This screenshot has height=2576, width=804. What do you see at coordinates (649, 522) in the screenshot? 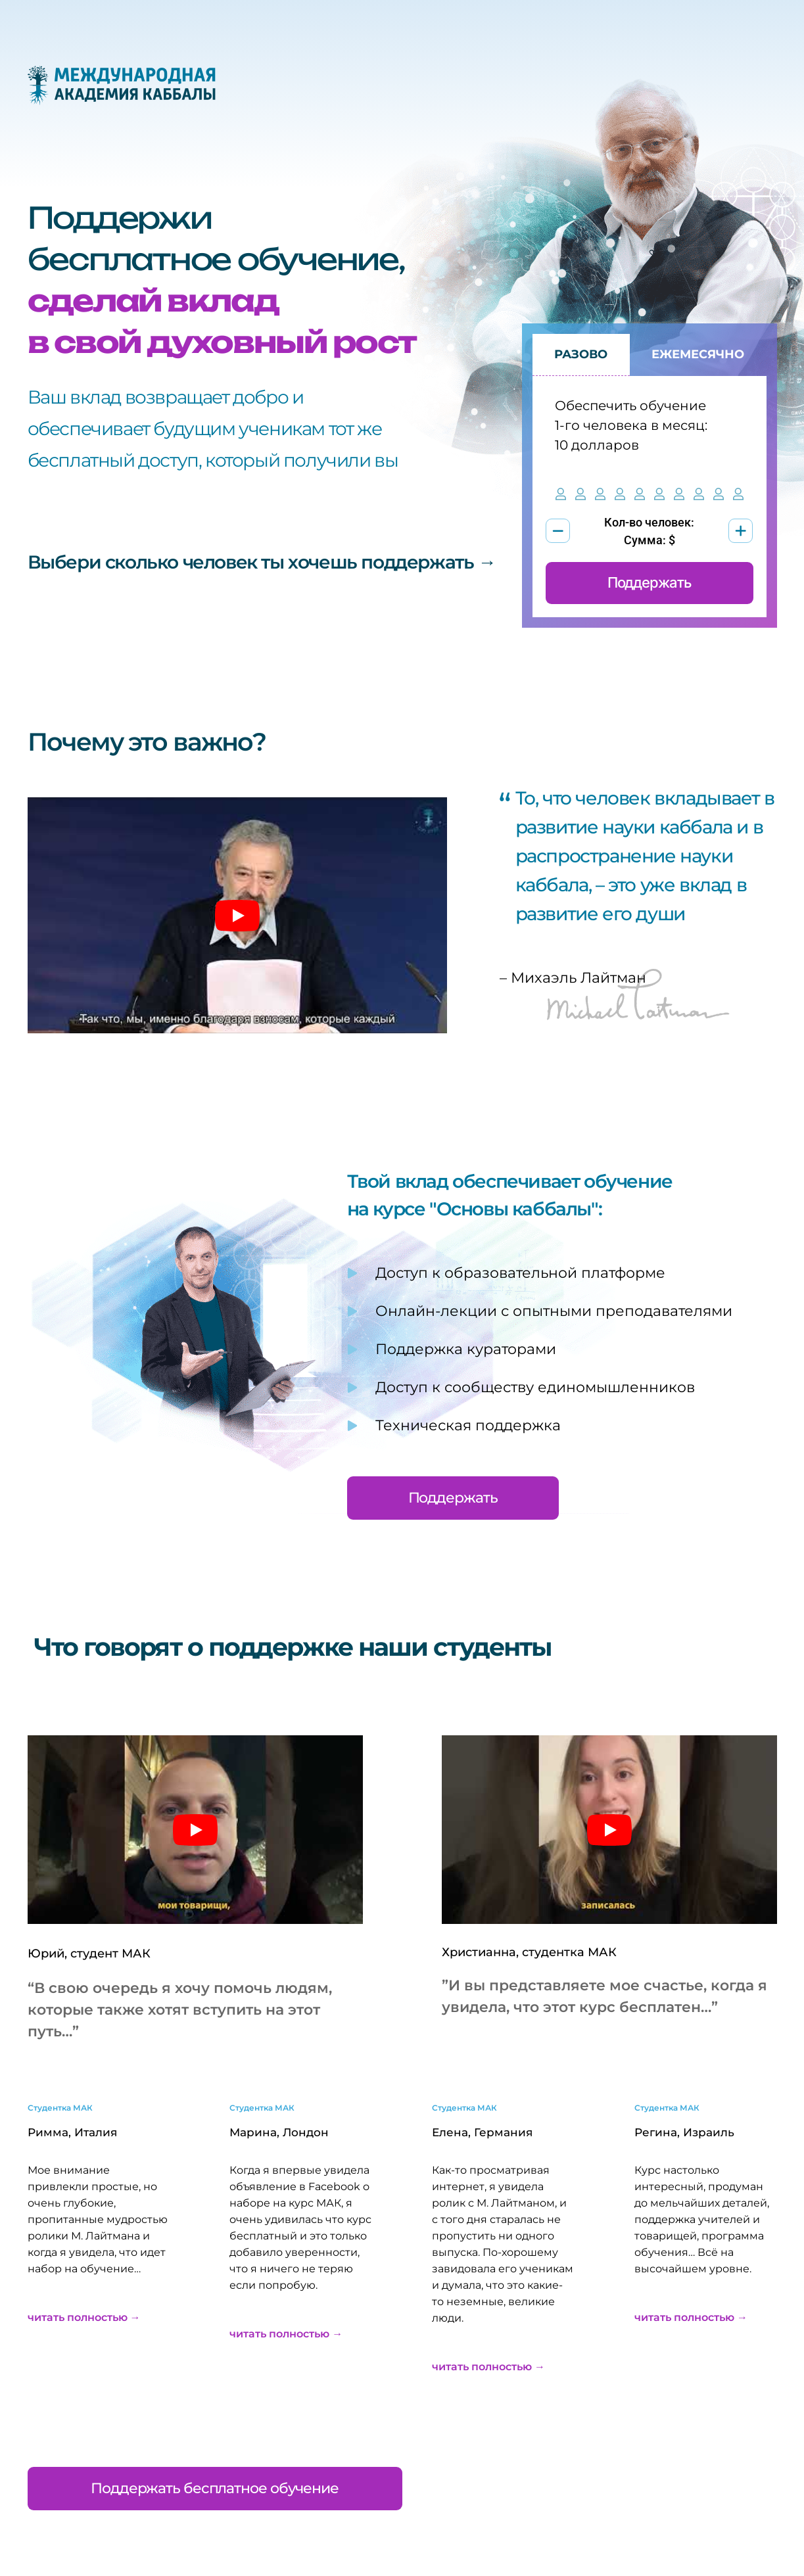
I see `Кол-во человек:` at bounding box center [649, 522].